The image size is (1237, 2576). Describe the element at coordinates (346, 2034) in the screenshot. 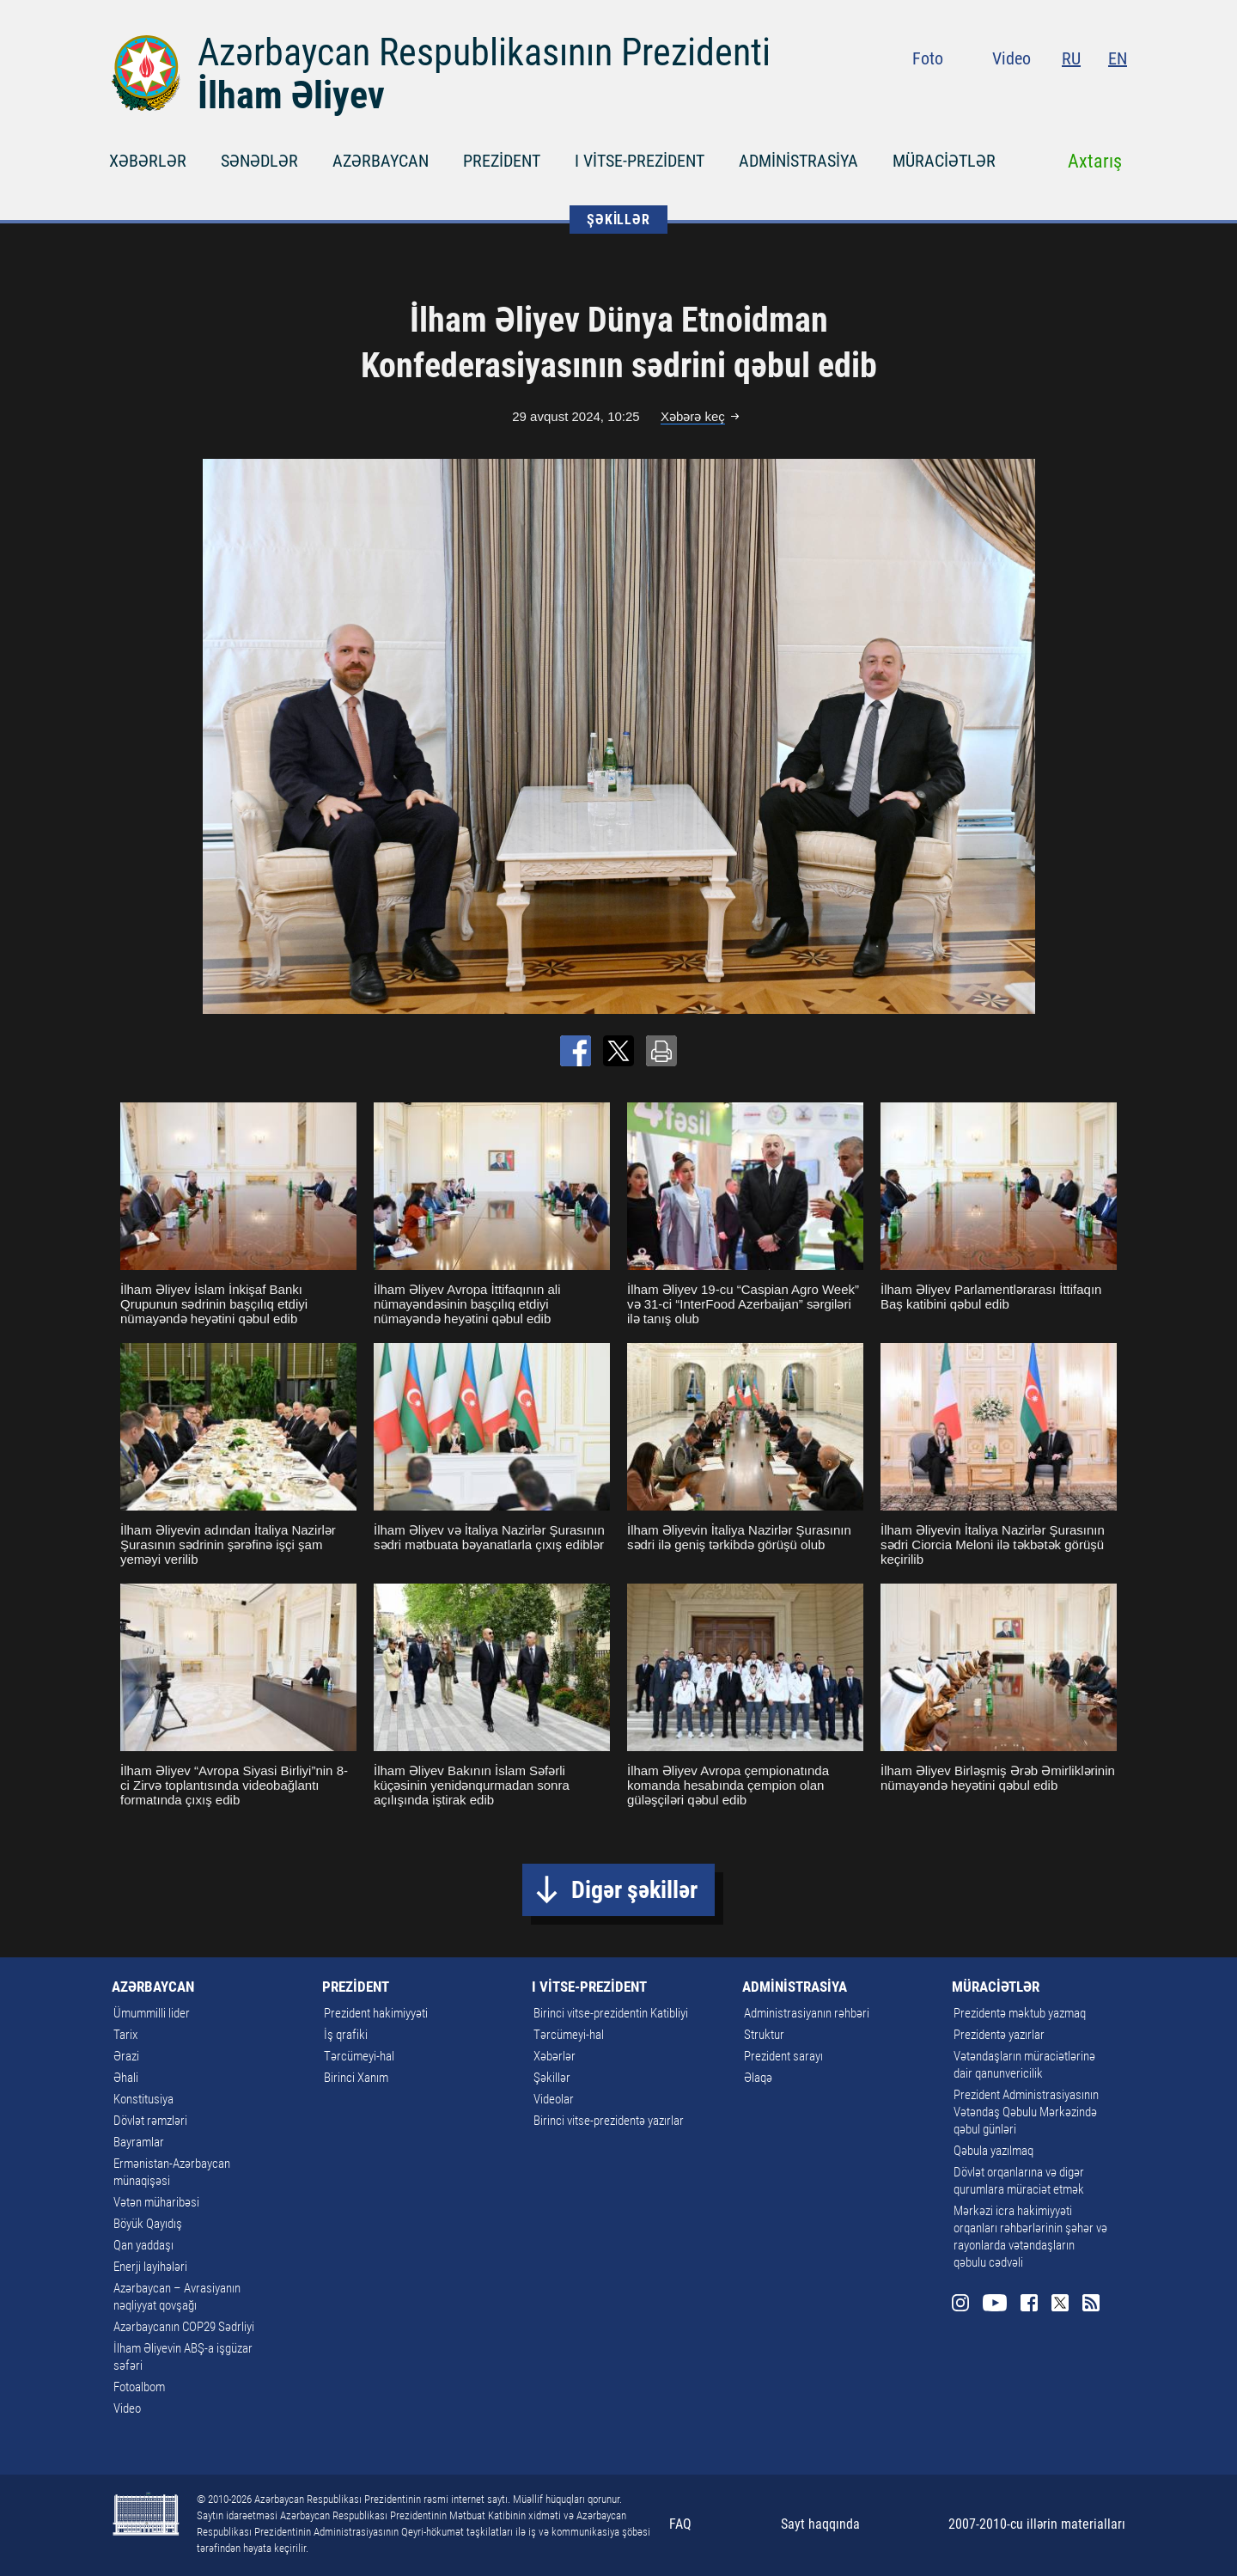

I see `İş qrafiki` at that location.